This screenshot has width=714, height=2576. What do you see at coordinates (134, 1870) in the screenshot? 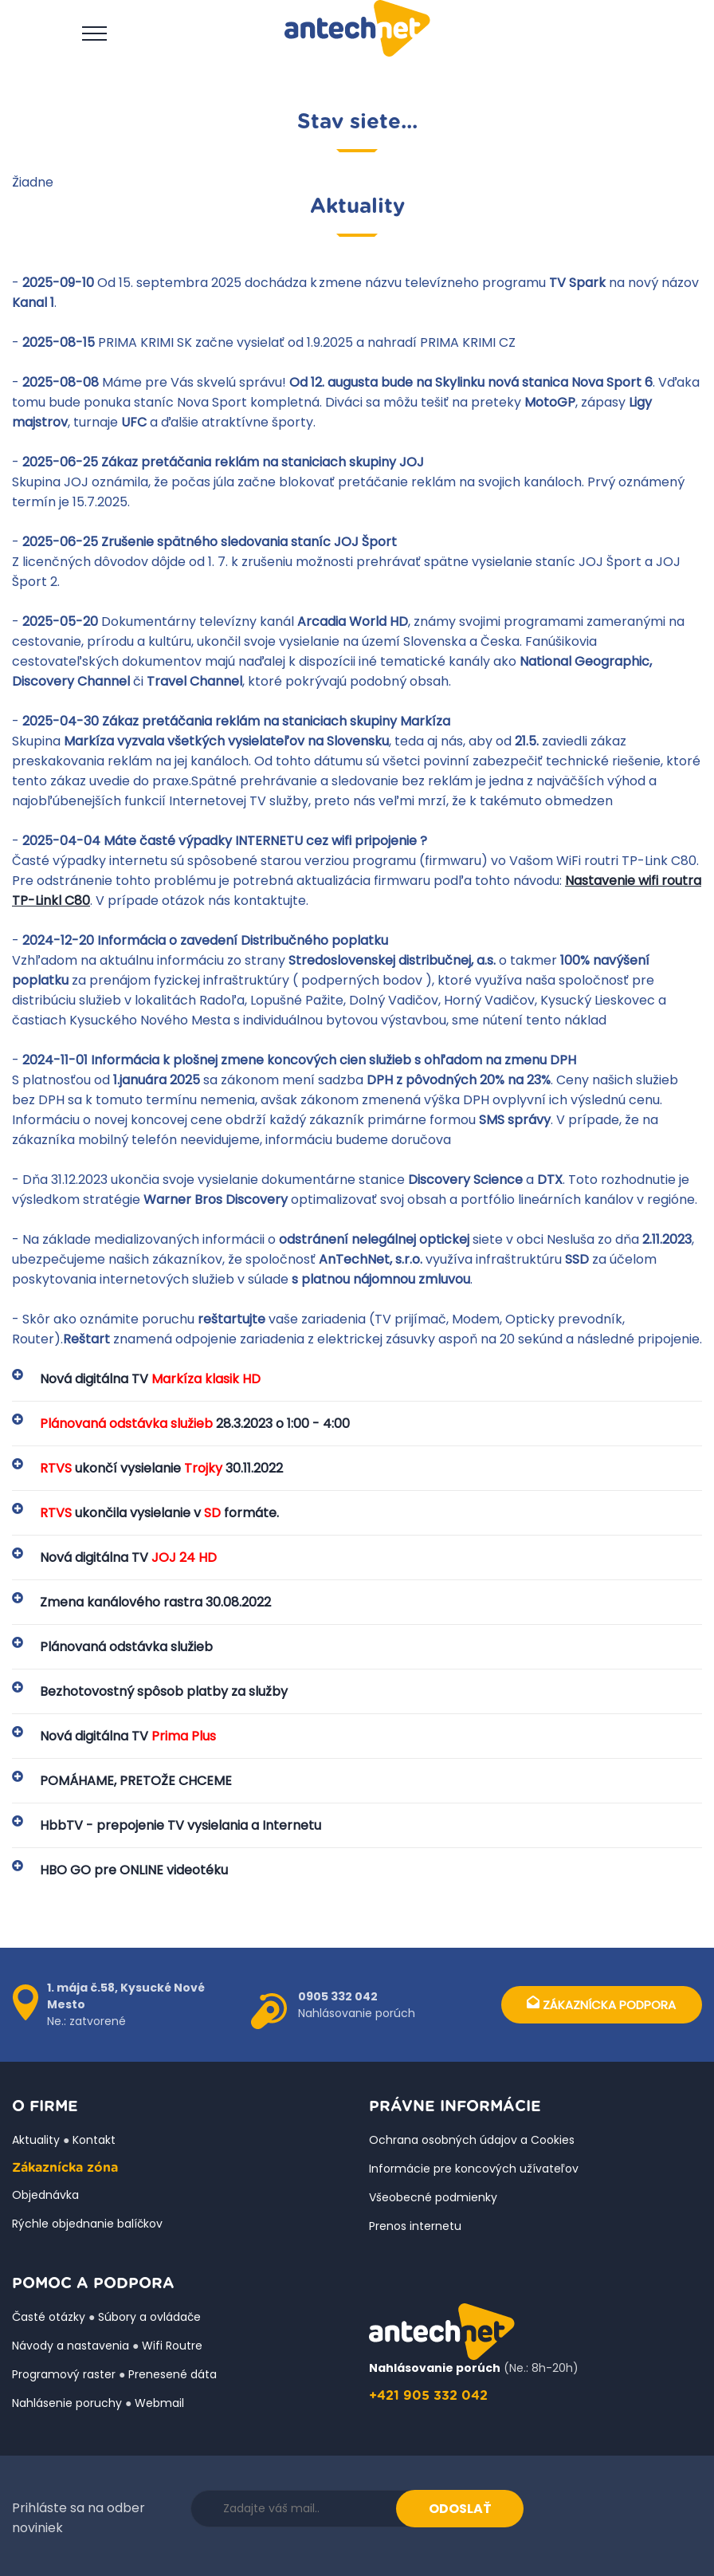
I see `HBO GO pre ONLINE videotéku` at bounding box center [134, 1870].